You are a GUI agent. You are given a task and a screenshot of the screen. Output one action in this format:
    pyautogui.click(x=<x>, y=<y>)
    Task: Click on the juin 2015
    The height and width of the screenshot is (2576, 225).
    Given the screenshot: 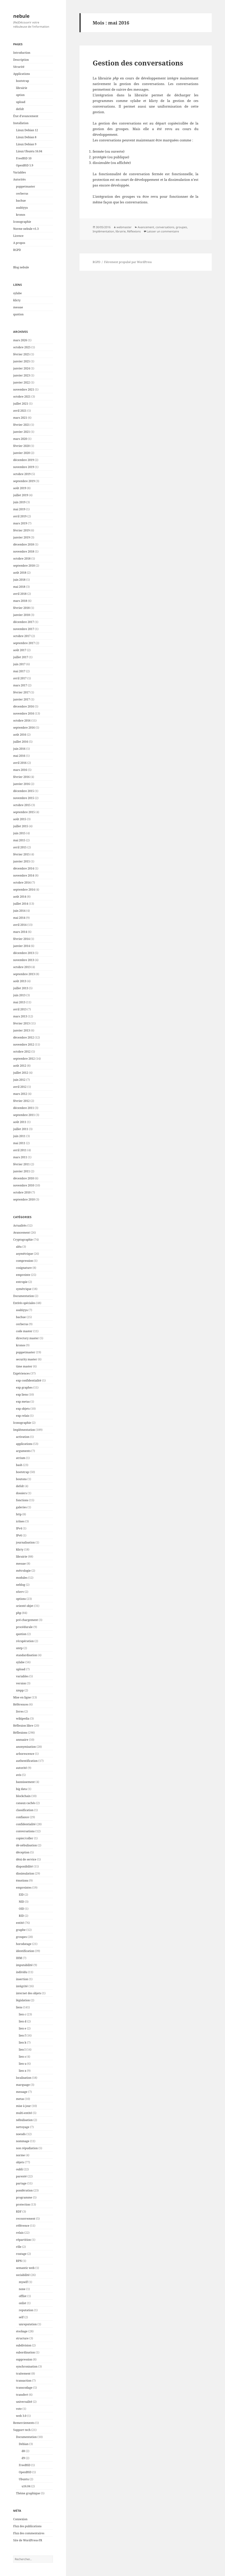 What is the action you would take?
    pyautogui.click(x=19, y=833)
    